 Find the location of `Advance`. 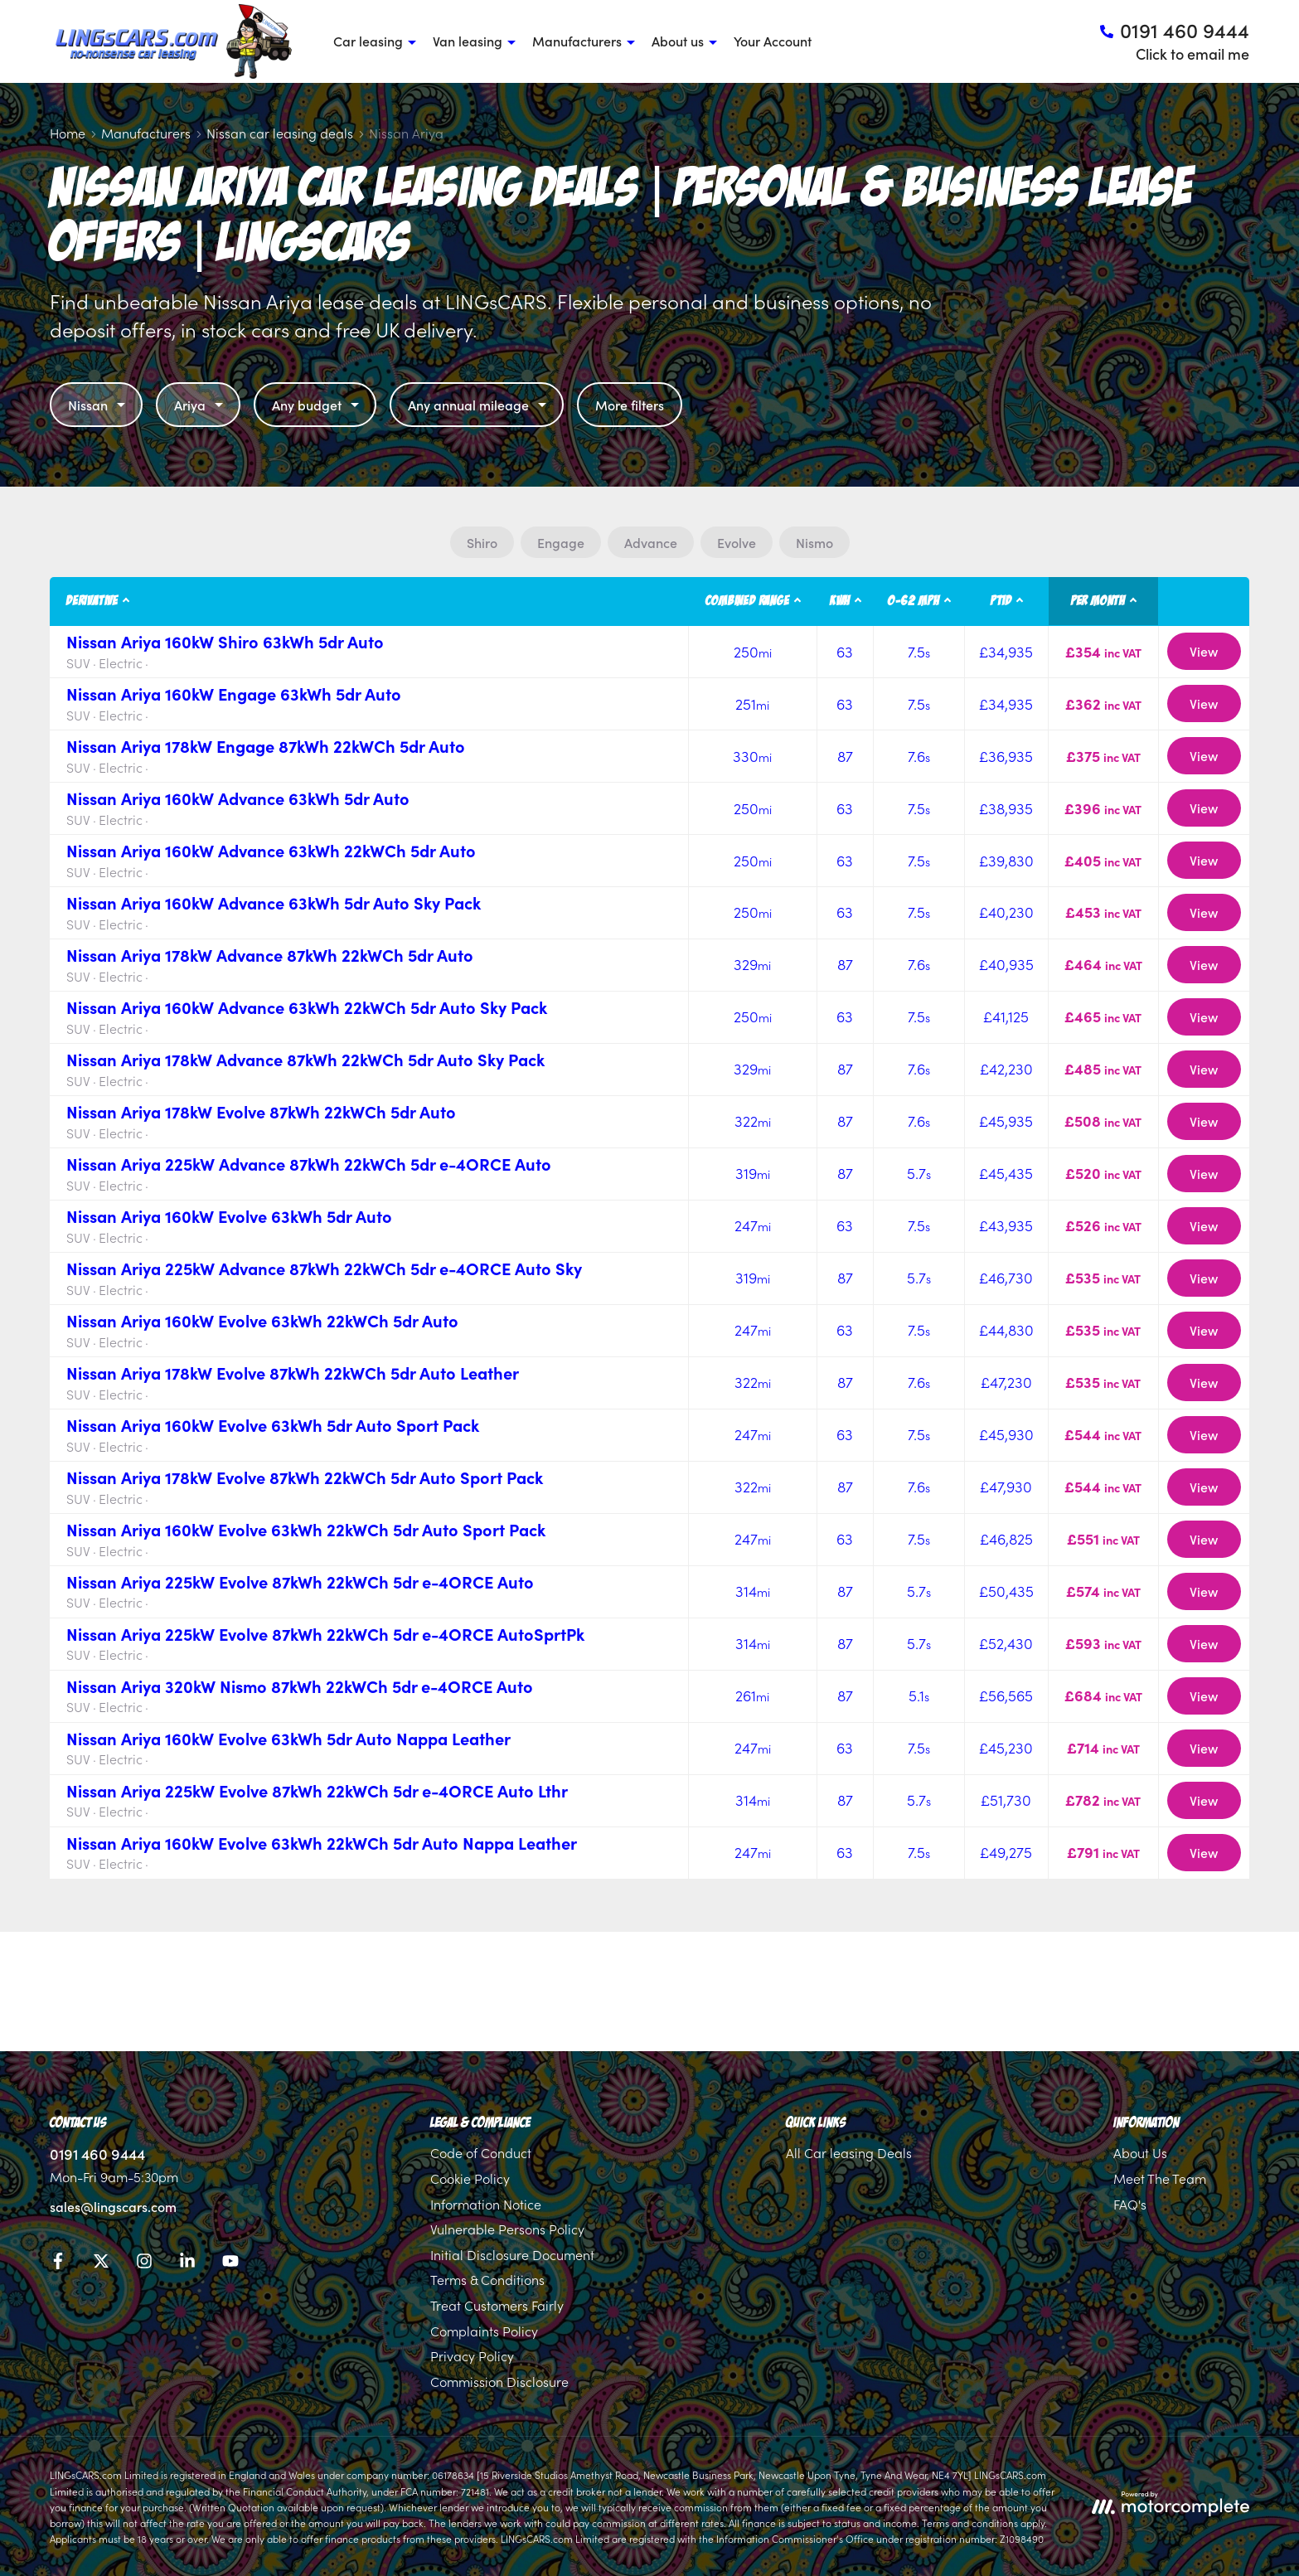

Advance is located at coordinates (650, 542).